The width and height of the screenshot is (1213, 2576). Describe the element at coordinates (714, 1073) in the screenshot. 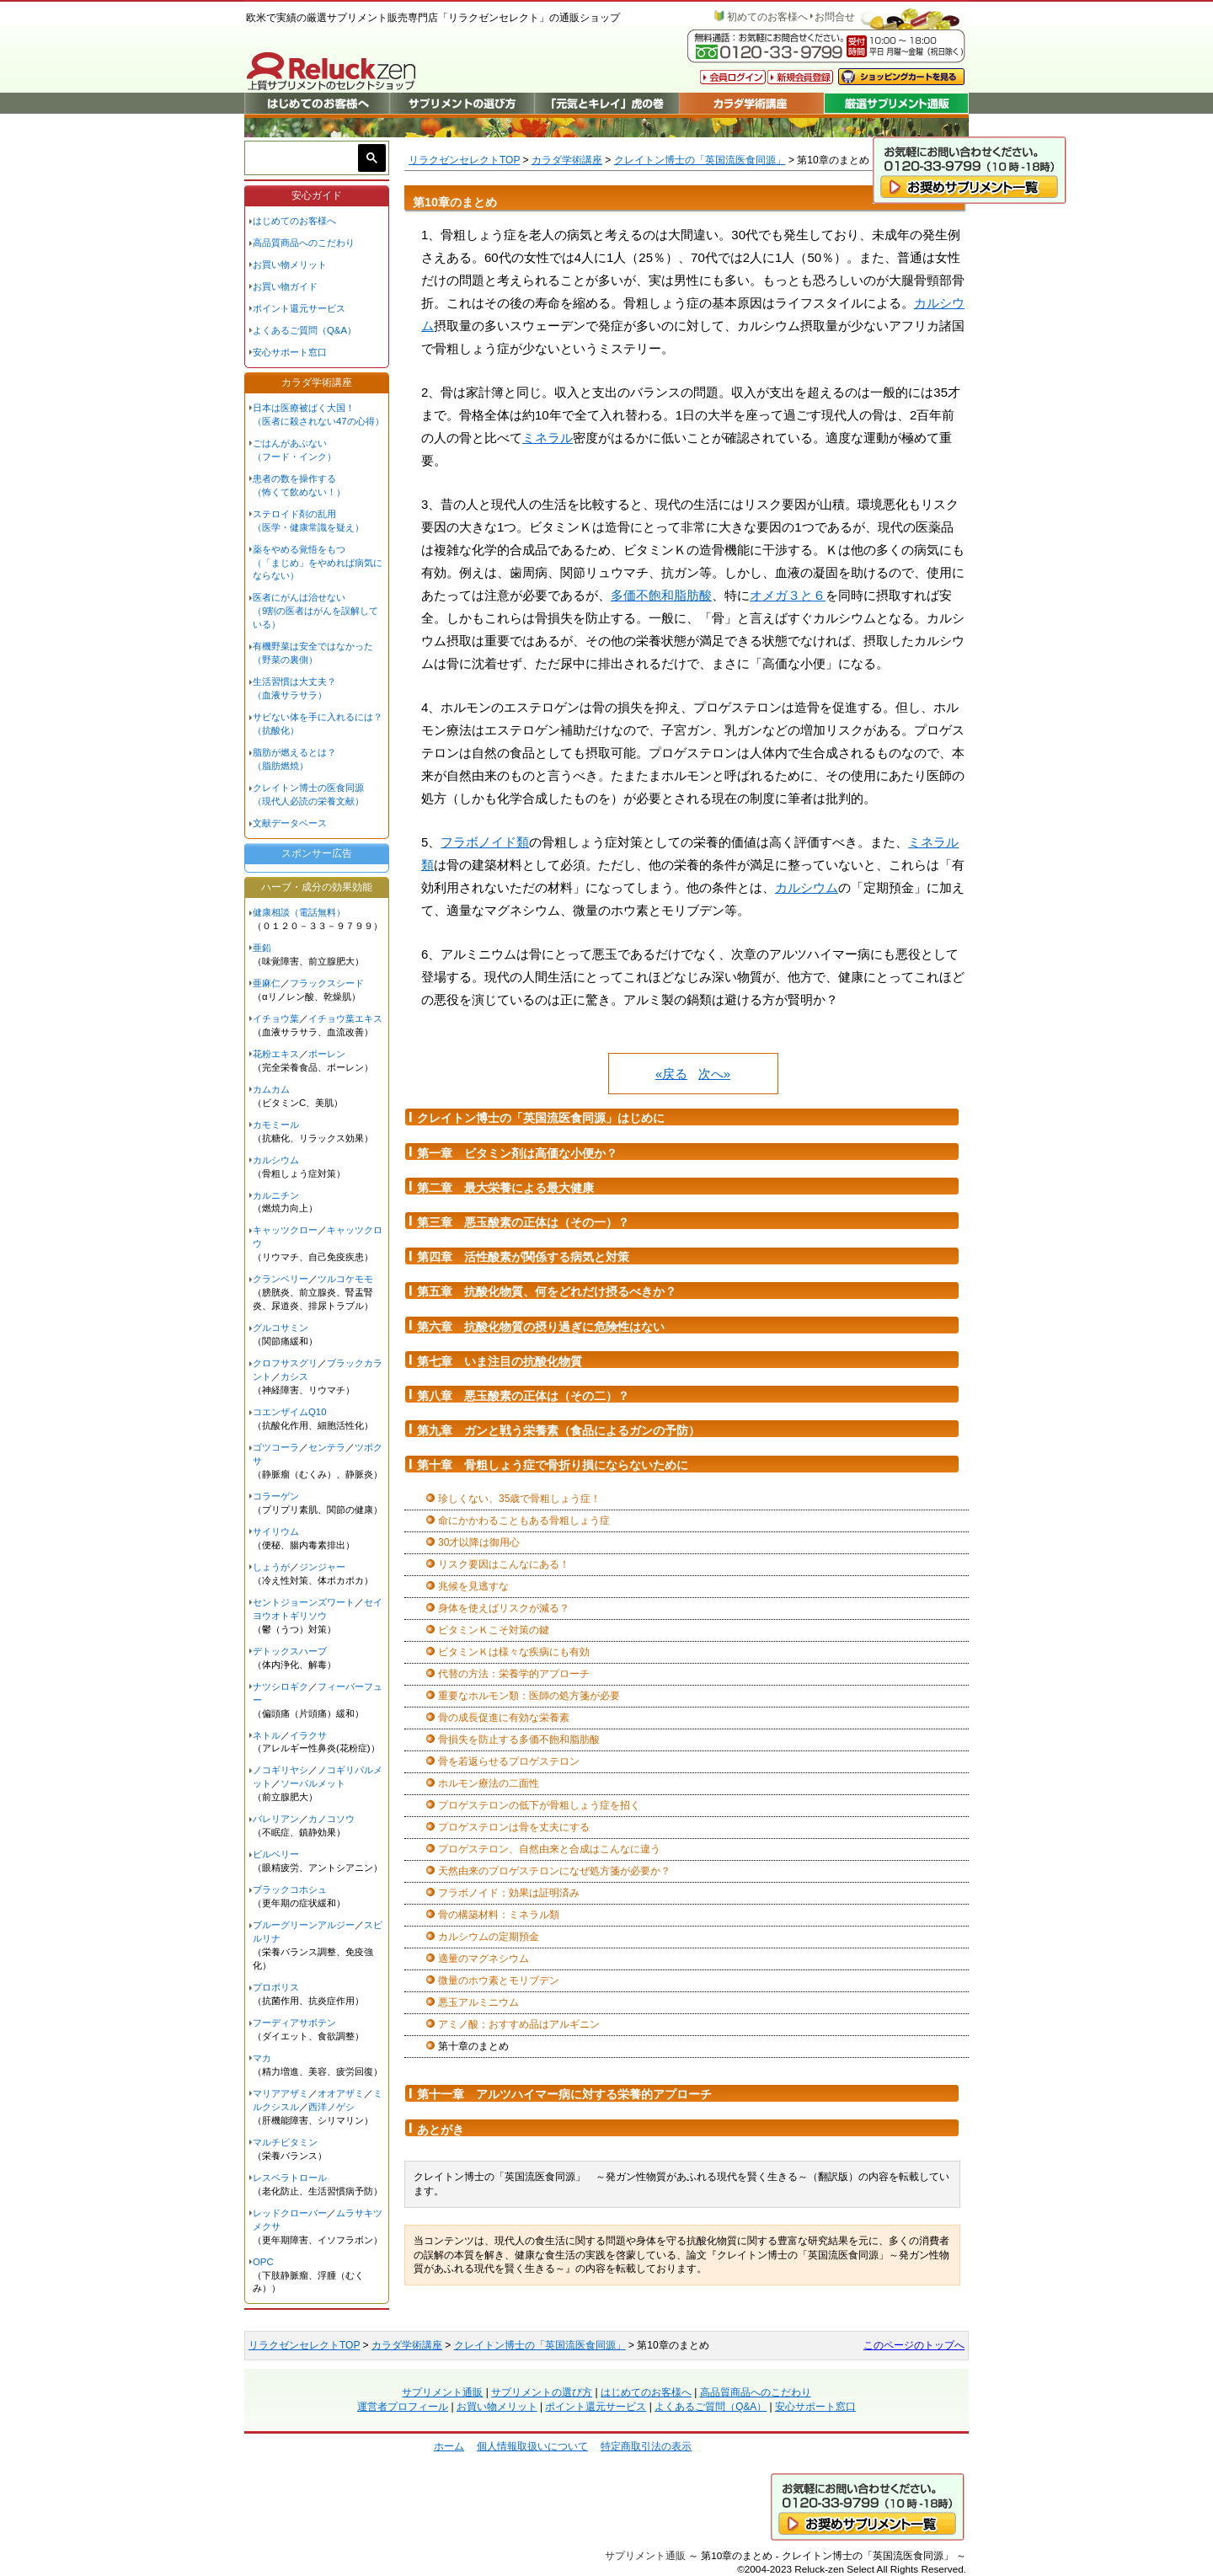

I see `次へ»` at that location.